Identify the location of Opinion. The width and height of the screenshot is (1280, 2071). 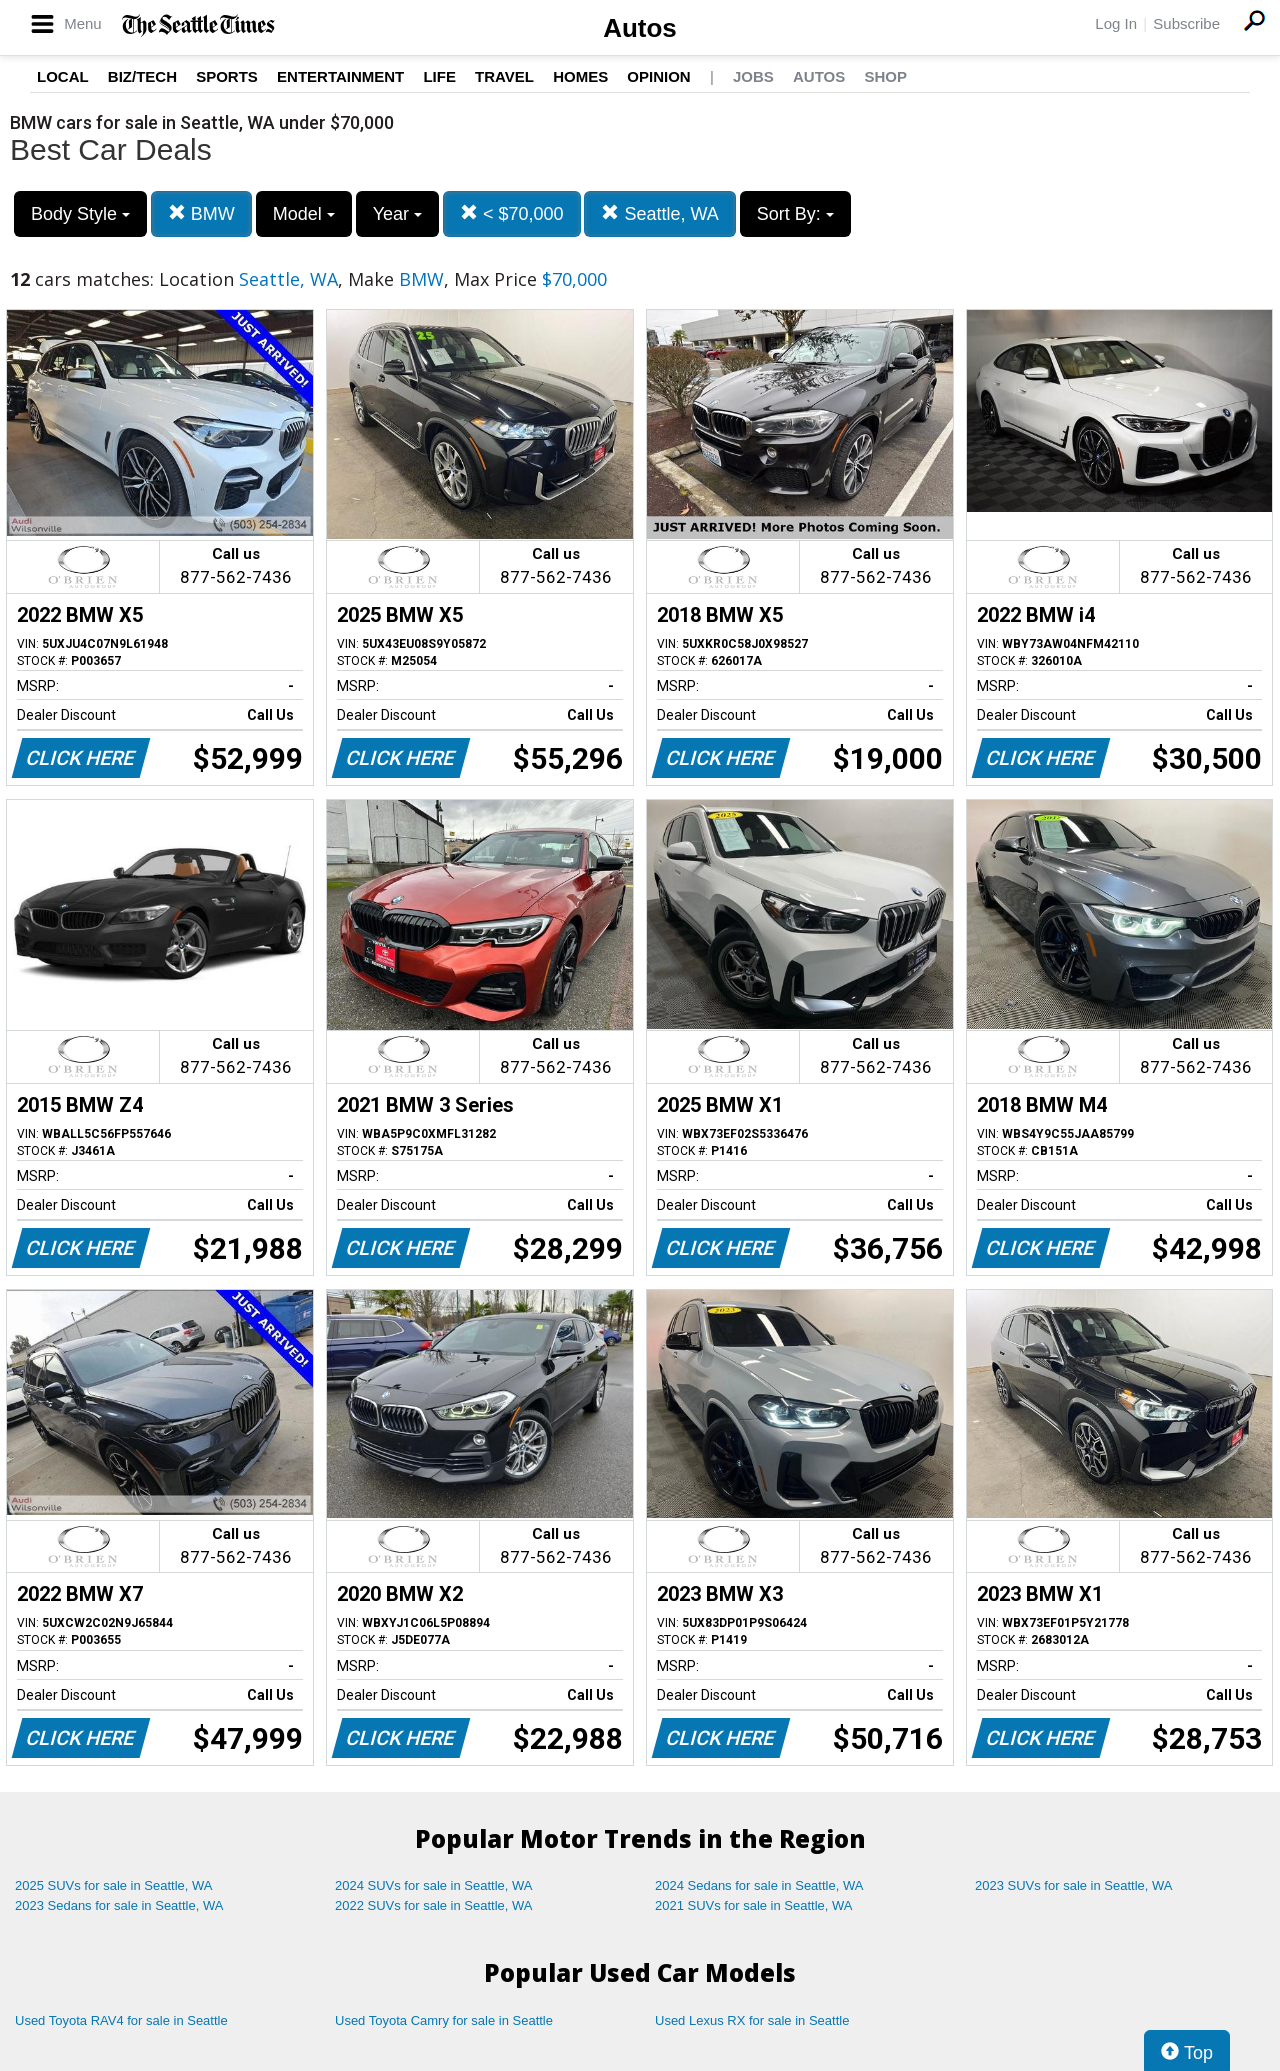
(658, 76).